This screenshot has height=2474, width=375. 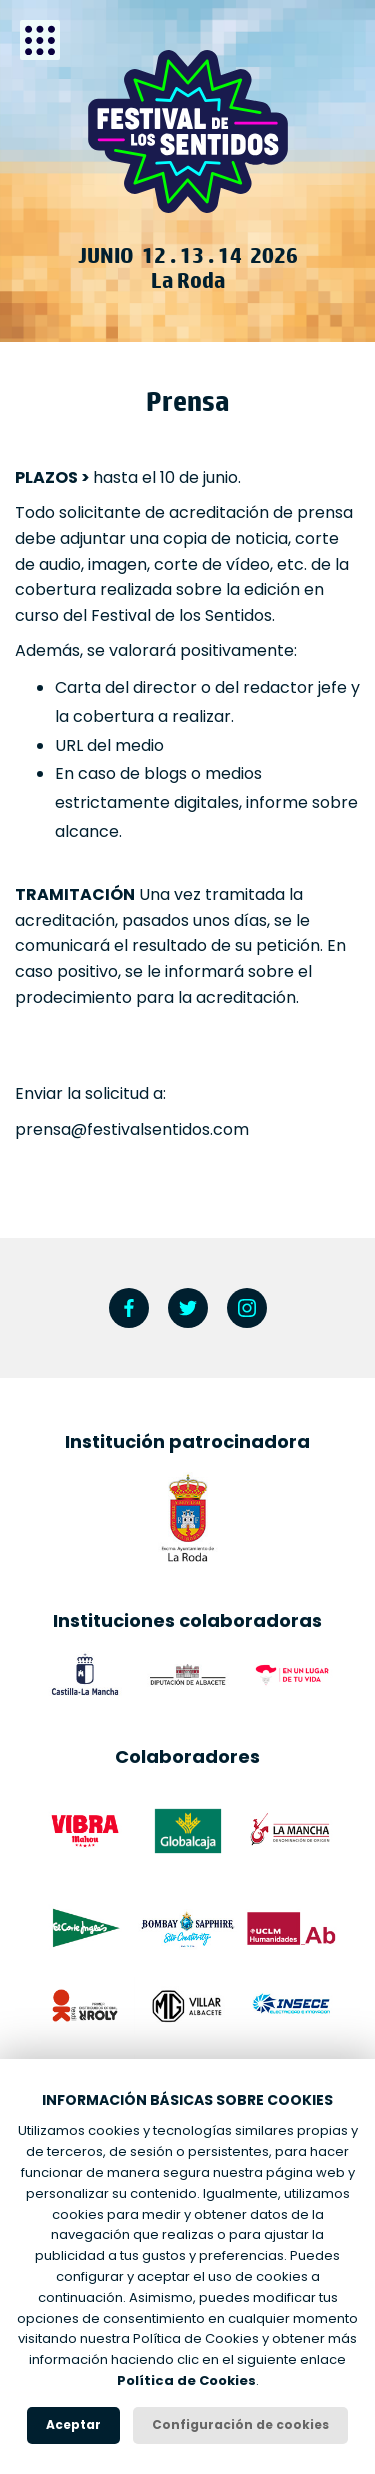 I want to click on Configuración de cookies, so click(x=240, y=2424).